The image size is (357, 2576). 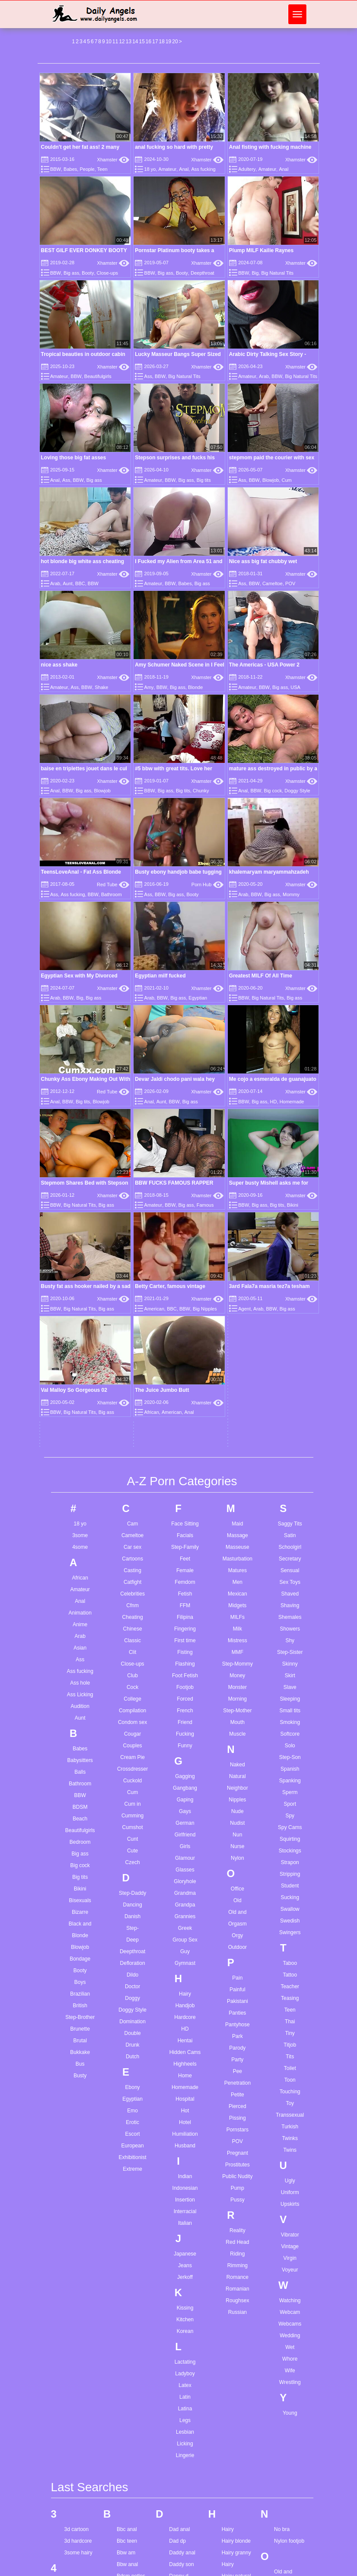 I want to click on Blonde, so click(x=195, y=687).